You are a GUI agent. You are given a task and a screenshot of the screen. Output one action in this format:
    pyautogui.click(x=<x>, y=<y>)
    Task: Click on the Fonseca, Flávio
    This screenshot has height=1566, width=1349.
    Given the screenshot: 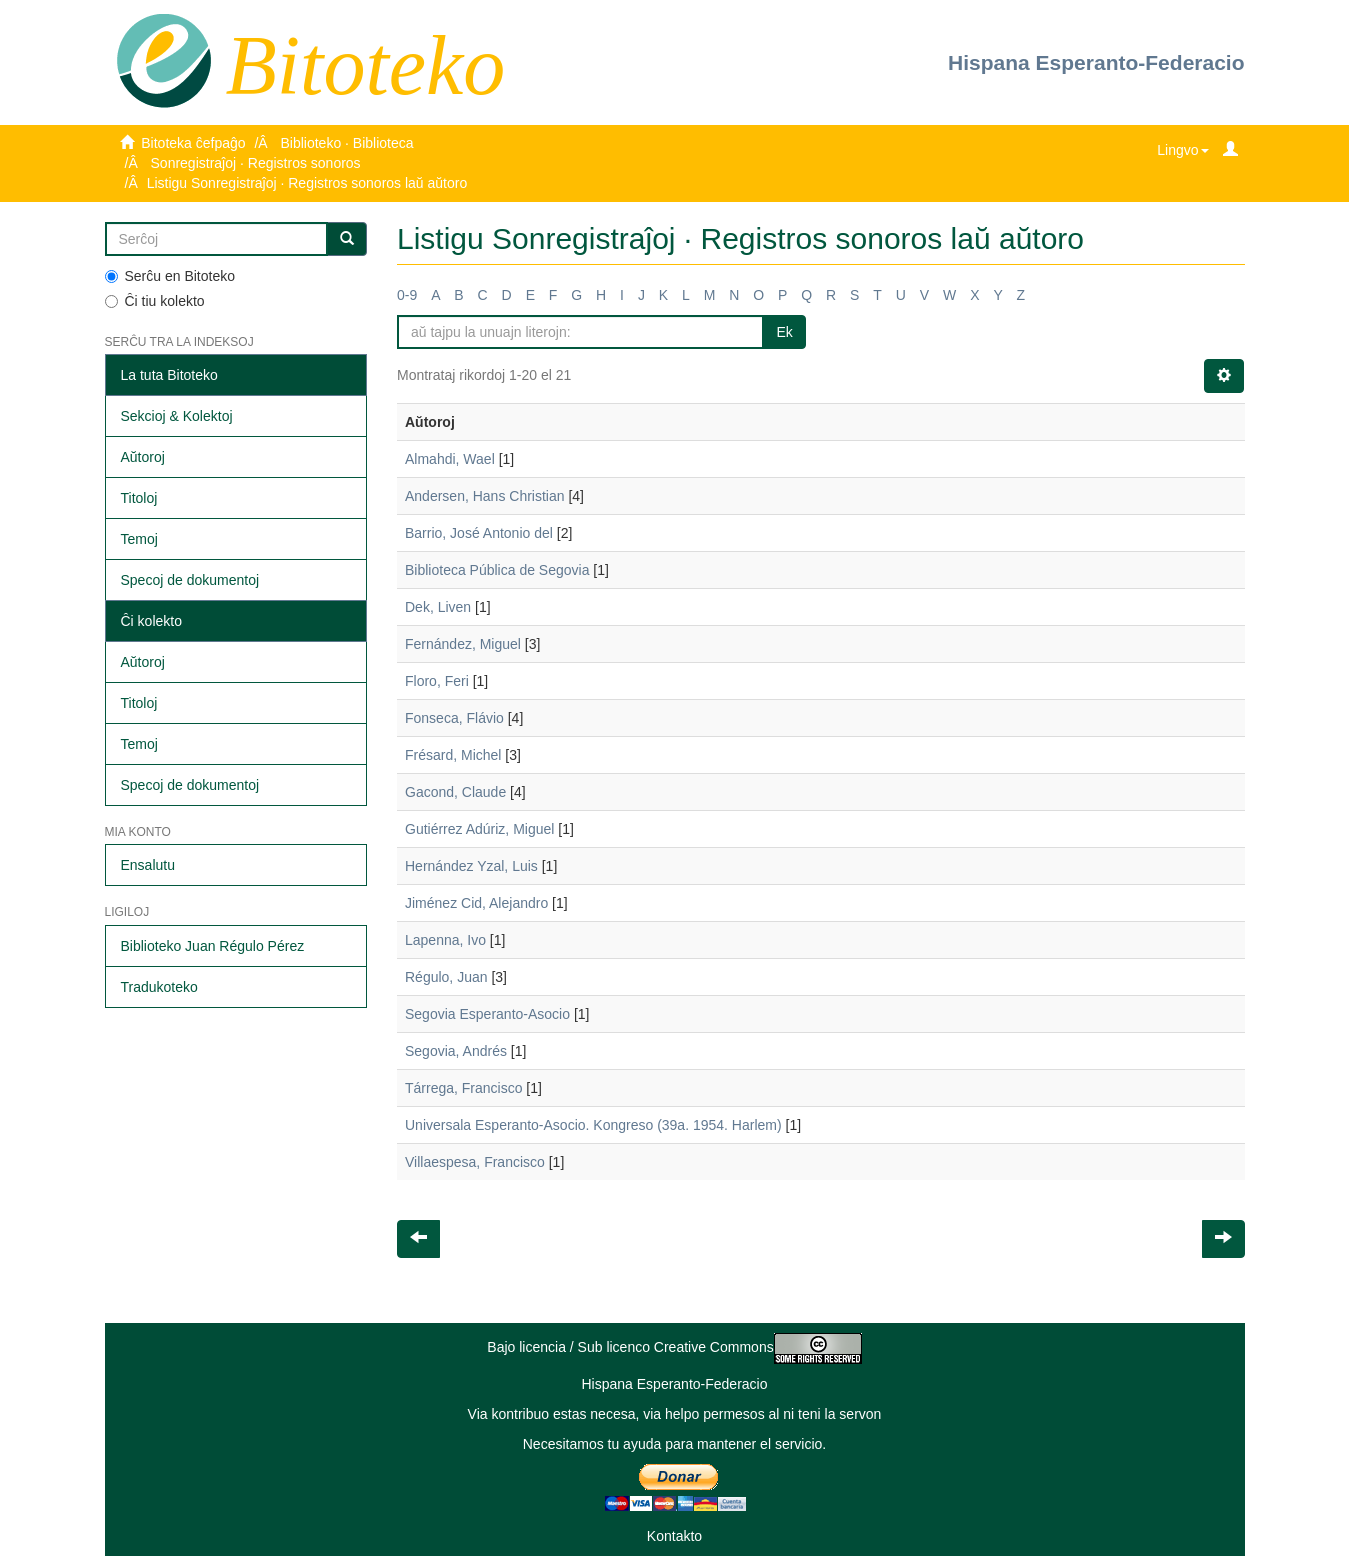 What is the action you would take?
    pyautogui.click(x=454, y=718)
    